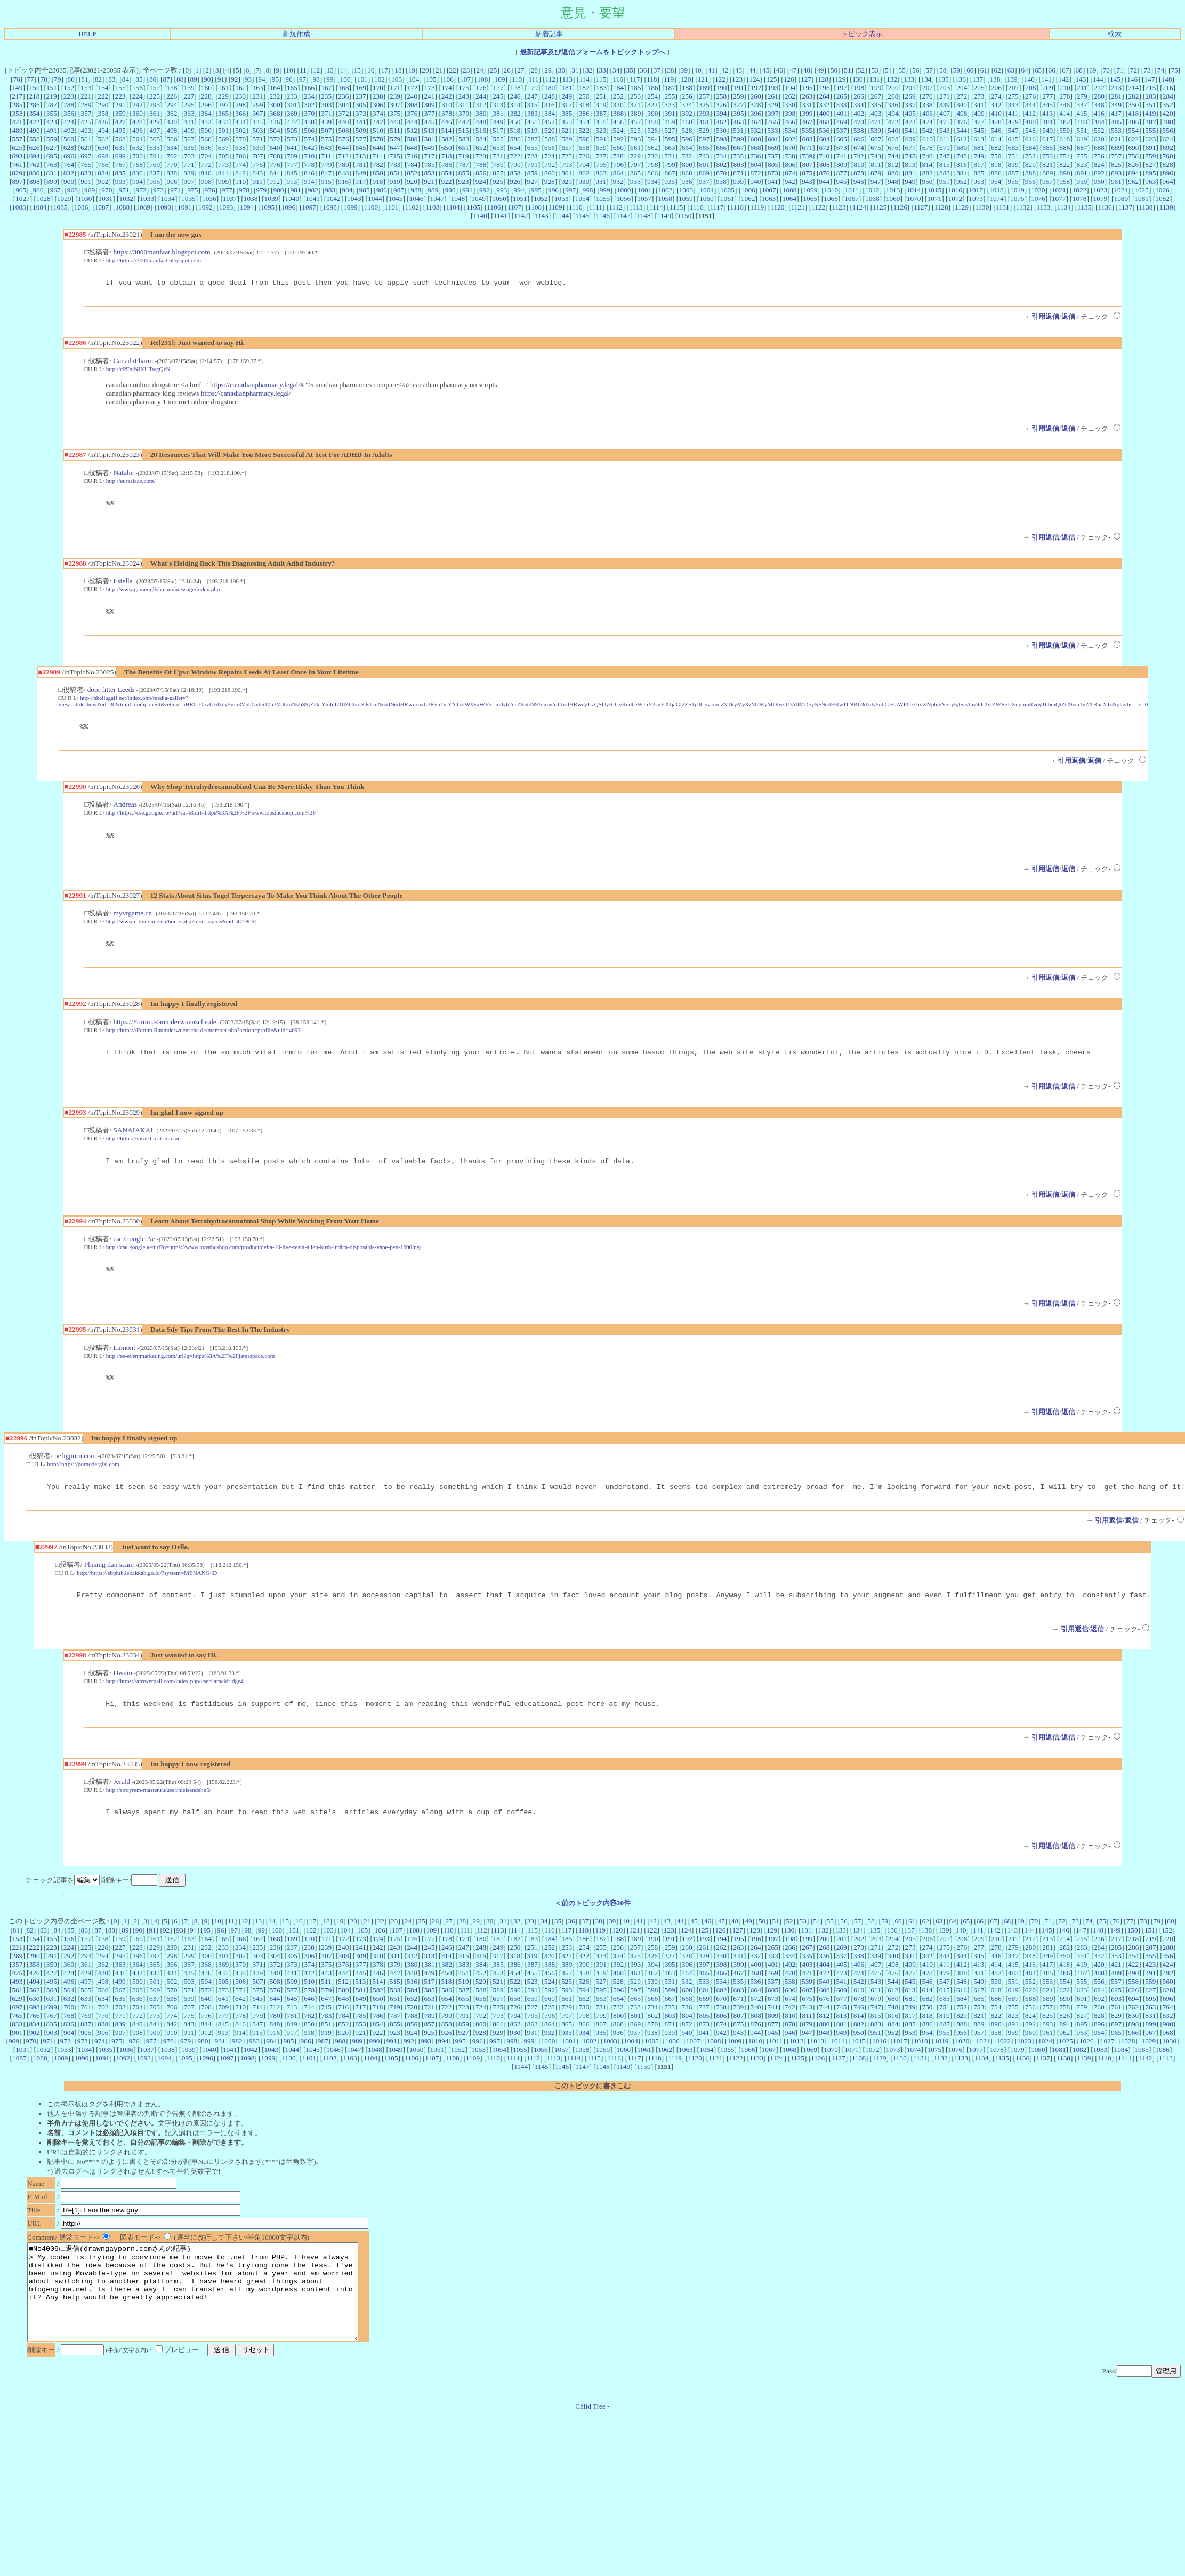 This screenshot has width=1185, height=2576. Describe the element at coordinates (309, 105) in the screenshot. I see `302` at that location.